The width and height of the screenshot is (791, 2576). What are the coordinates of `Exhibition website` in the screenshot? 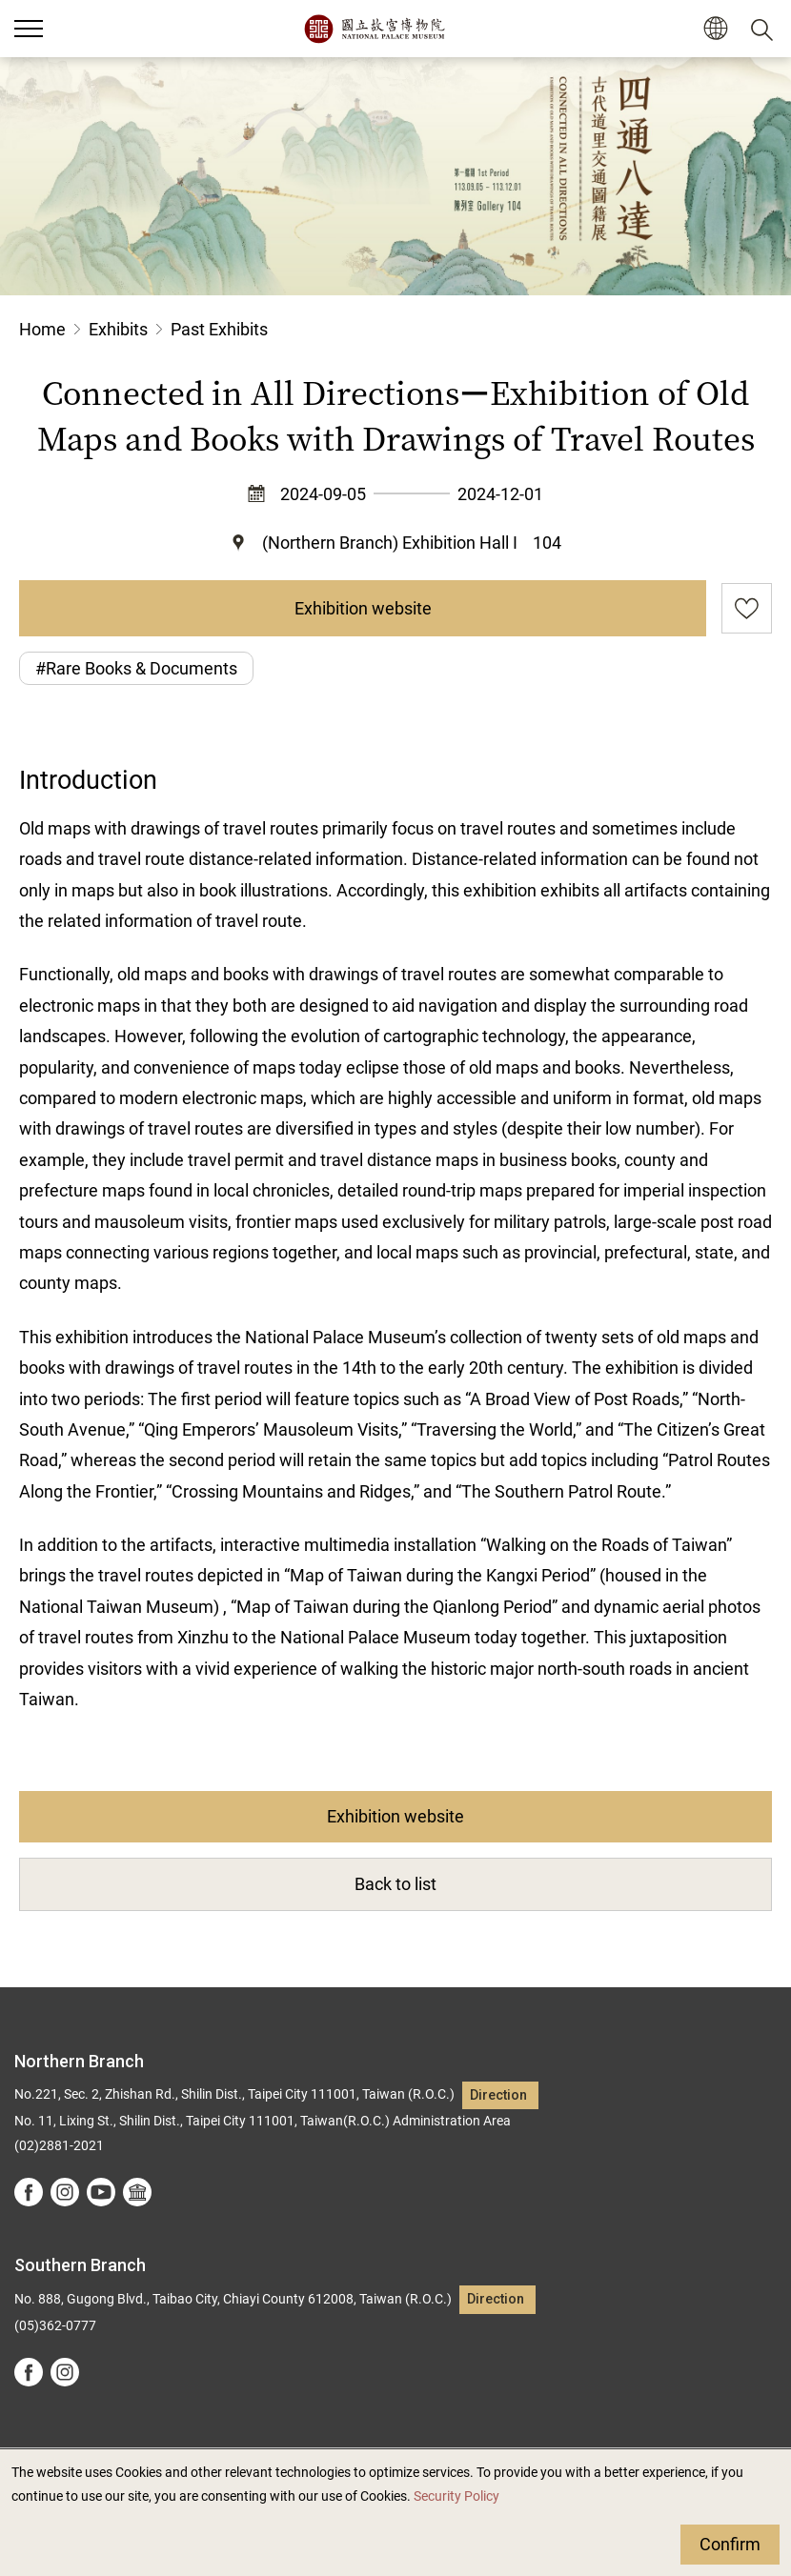 It's located at (363, 608).